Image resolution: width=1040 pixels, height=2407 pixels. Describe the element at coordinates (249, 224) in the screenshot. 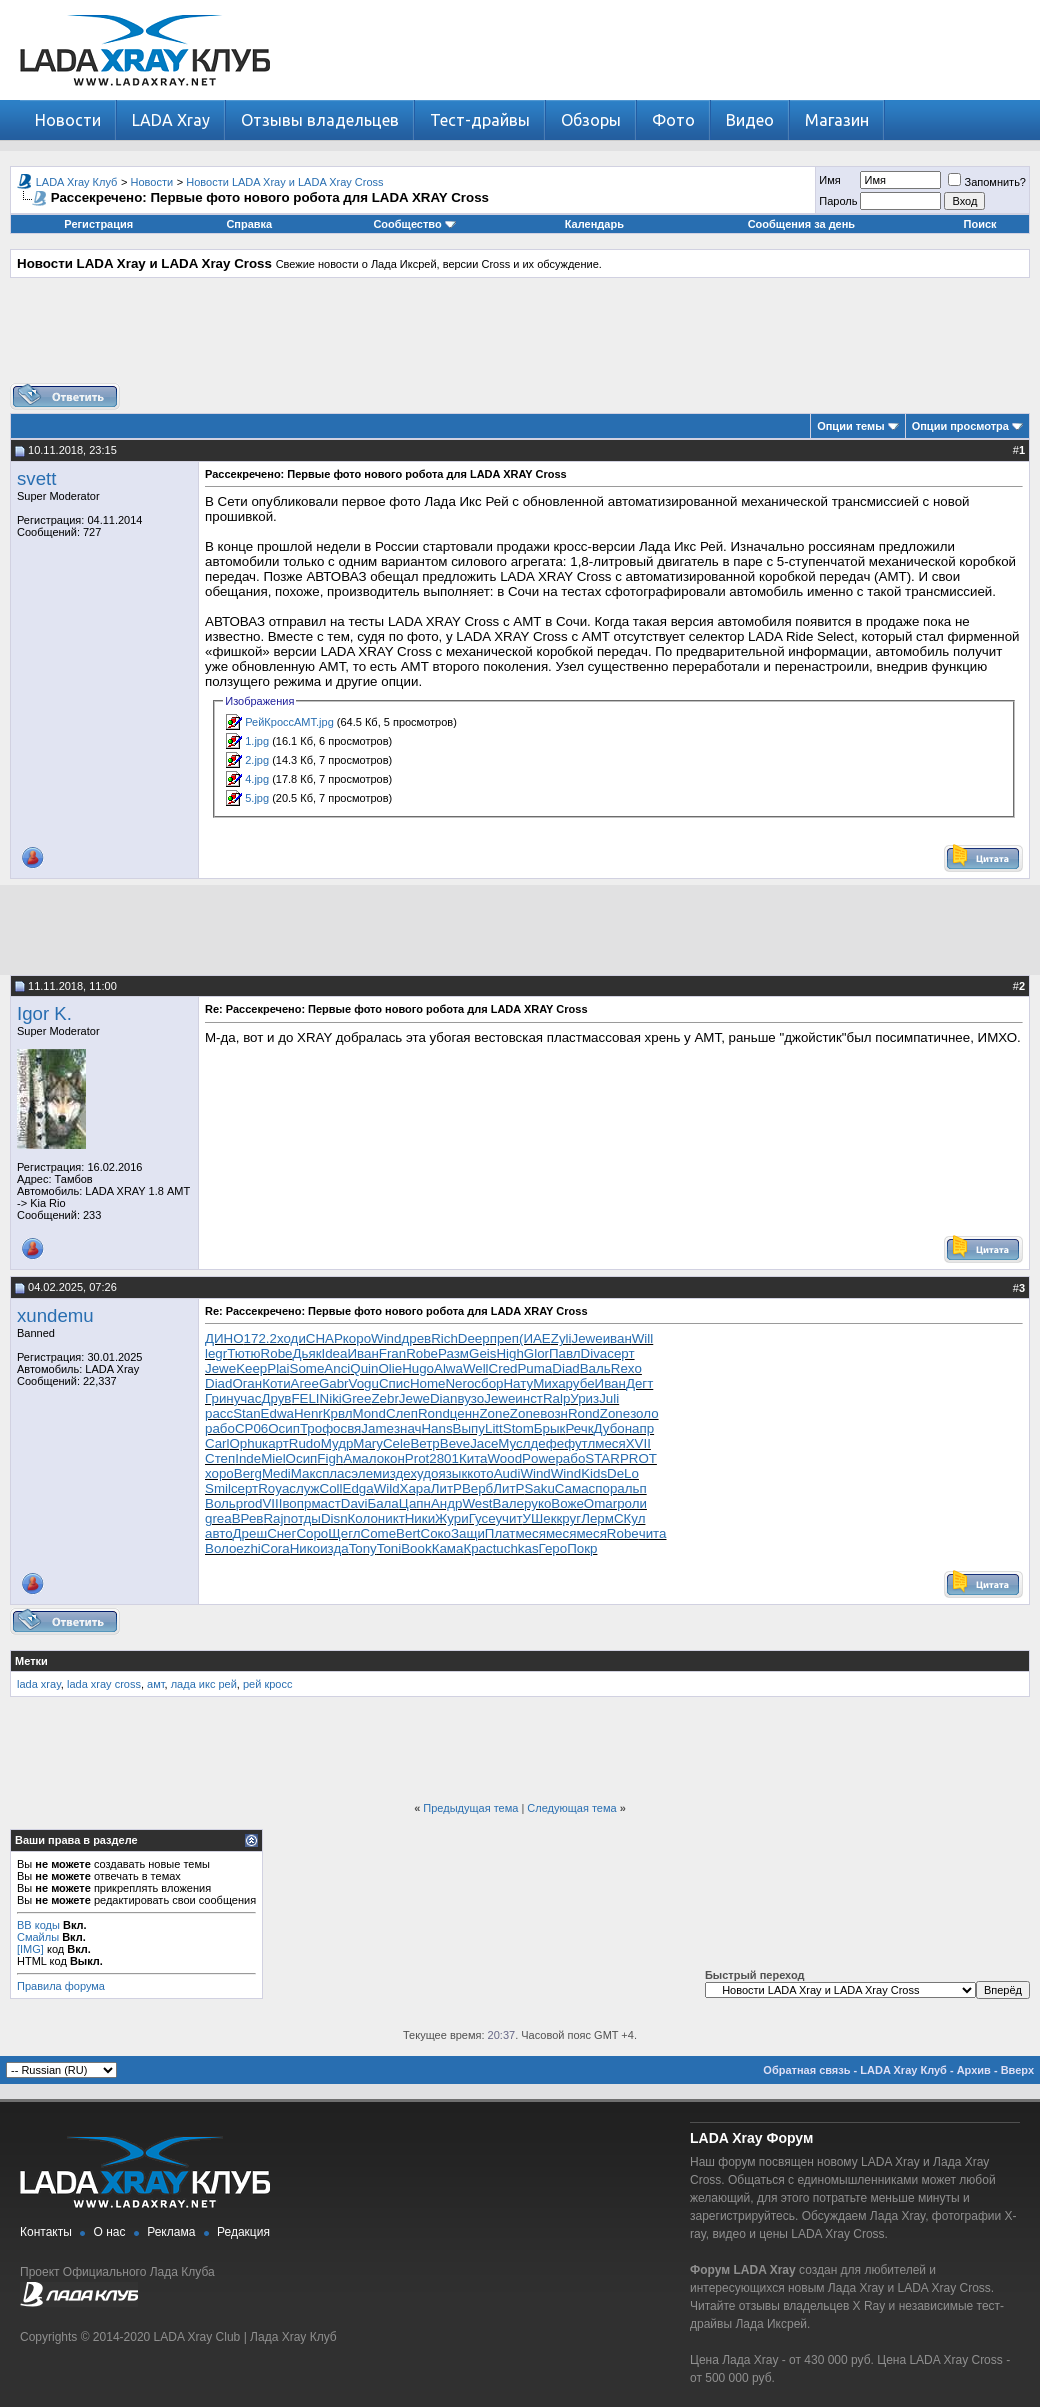

I see `Справка` at that location.